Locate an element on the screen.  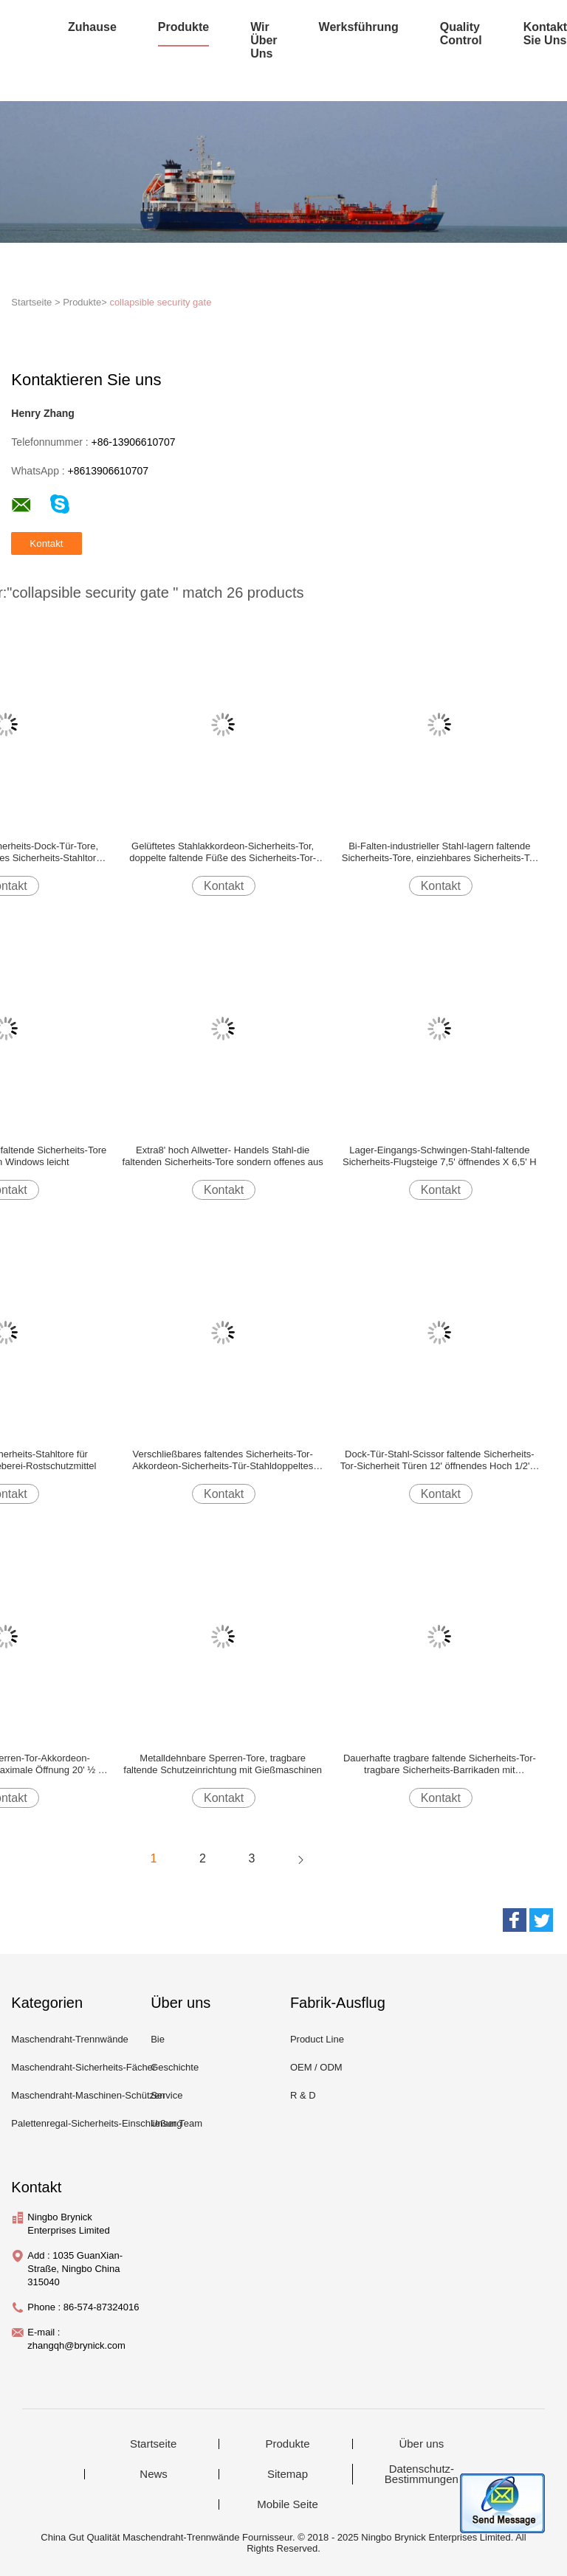
Product Line is located at coordinates (317, 2039).